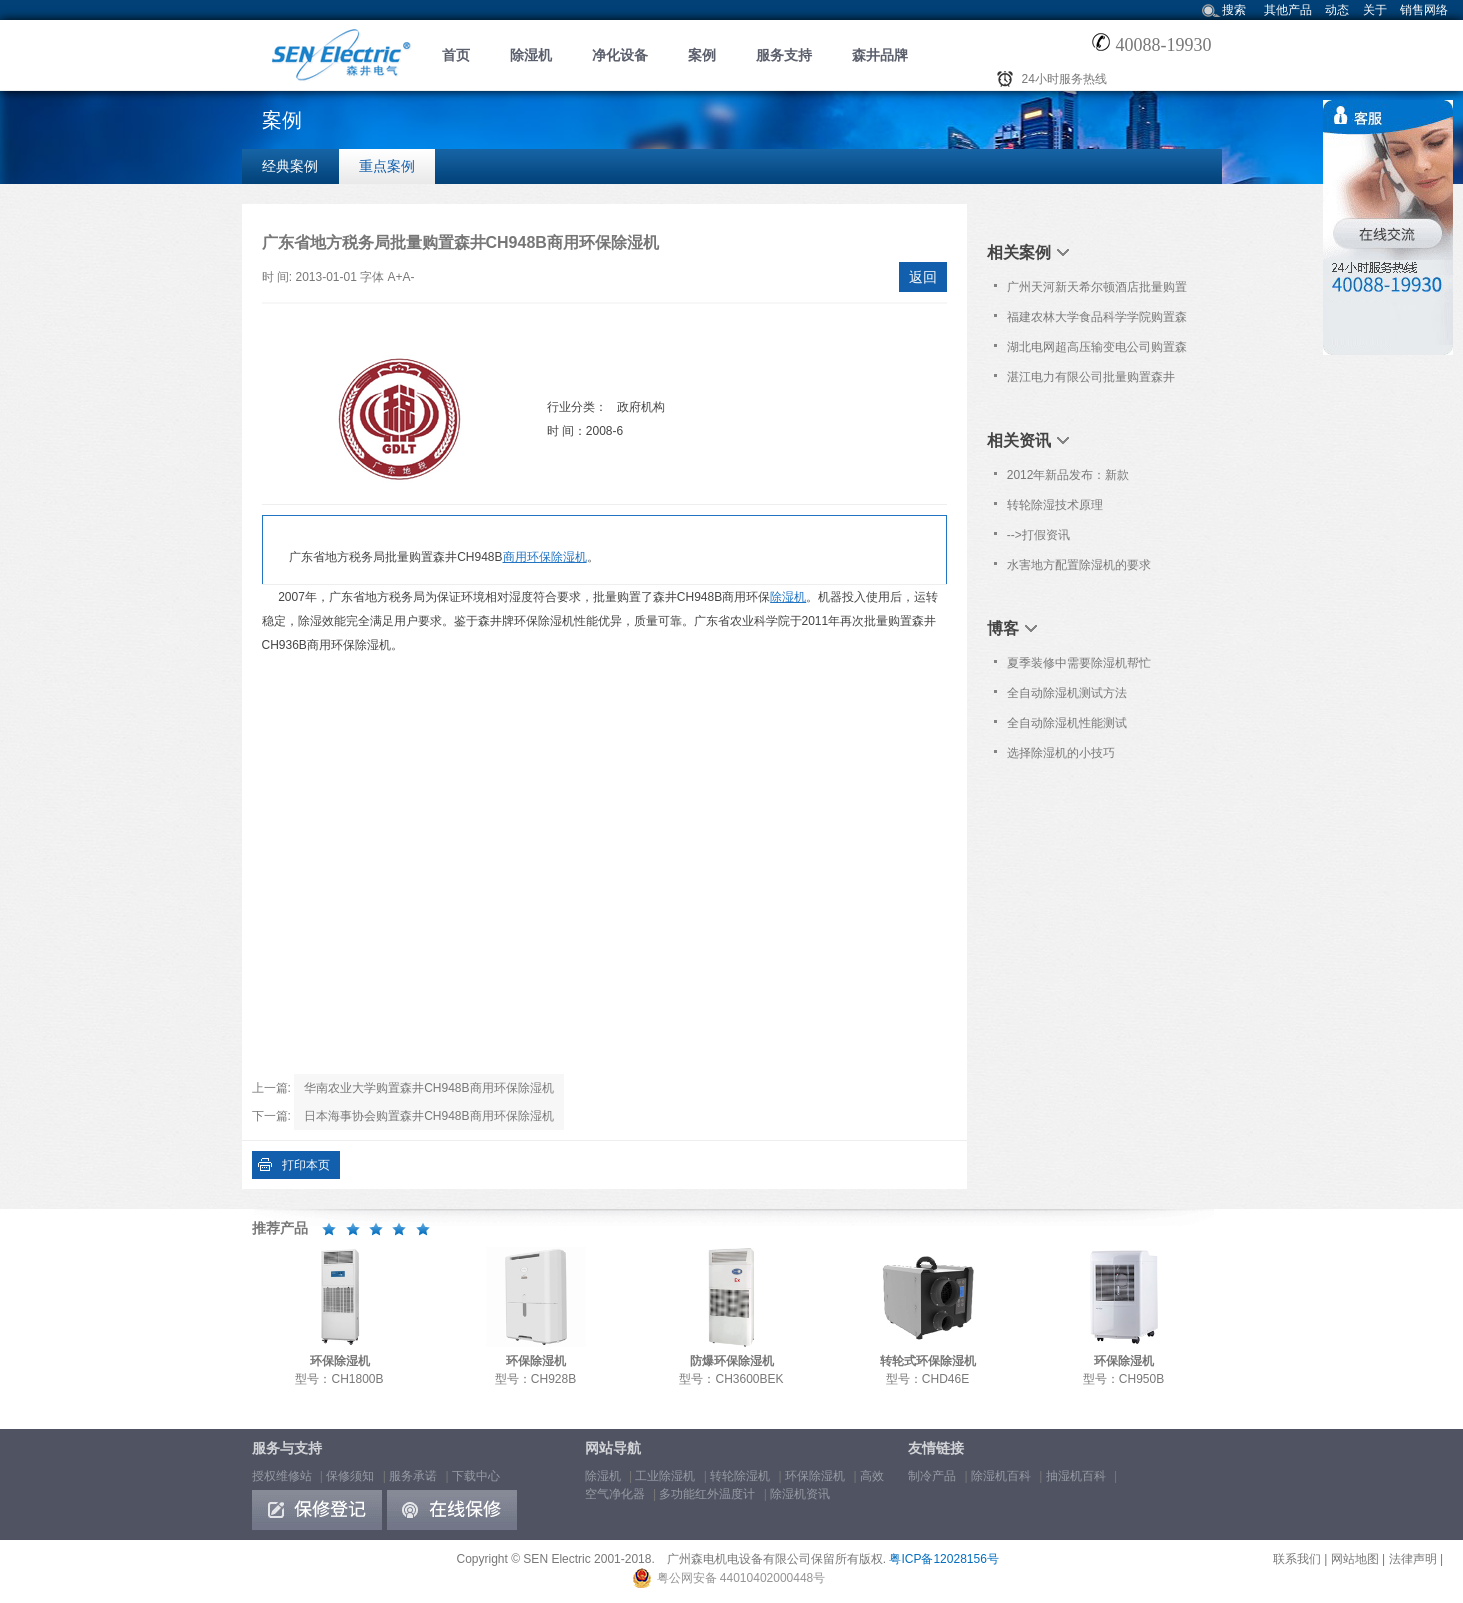  What do you see at coordinates (1079, 565) in the screenshot?
I see `水害地方配置除湿机的要求` at bounding box center [1079, 565].